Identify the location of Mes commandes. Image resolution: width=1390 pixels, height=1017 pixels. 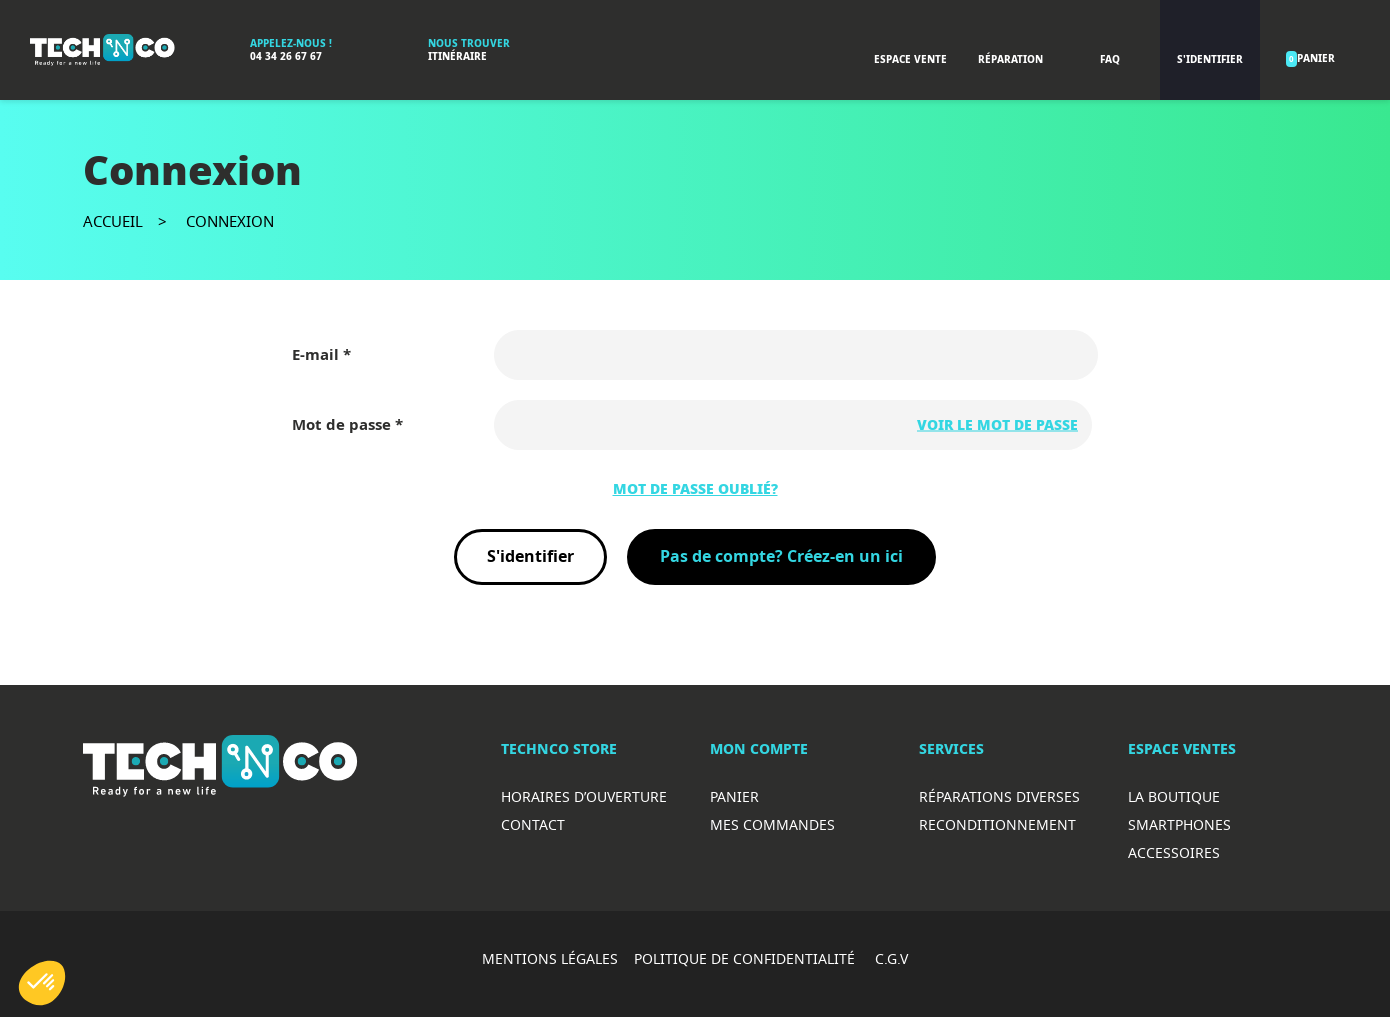
(772, 824).